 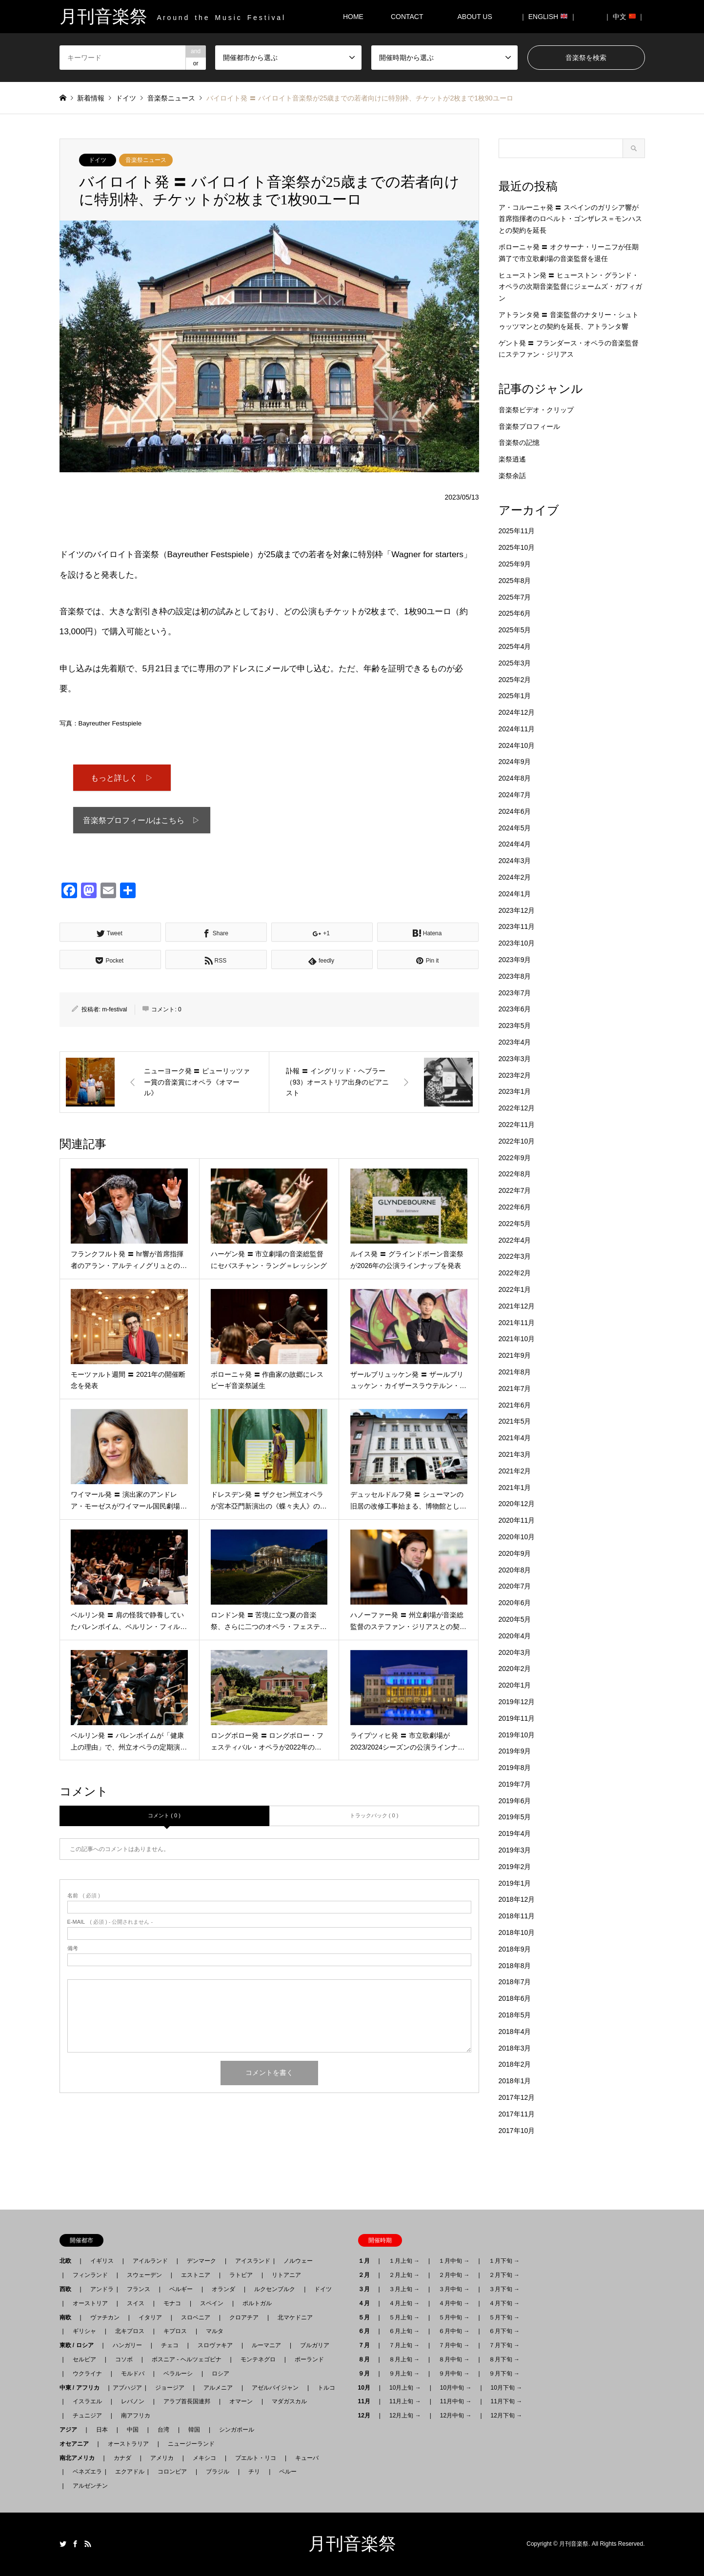 What do you see at coordinates (404, 2317) in the screenshot?
I see `５月上旬 →` at bounding box center [404, 2317].